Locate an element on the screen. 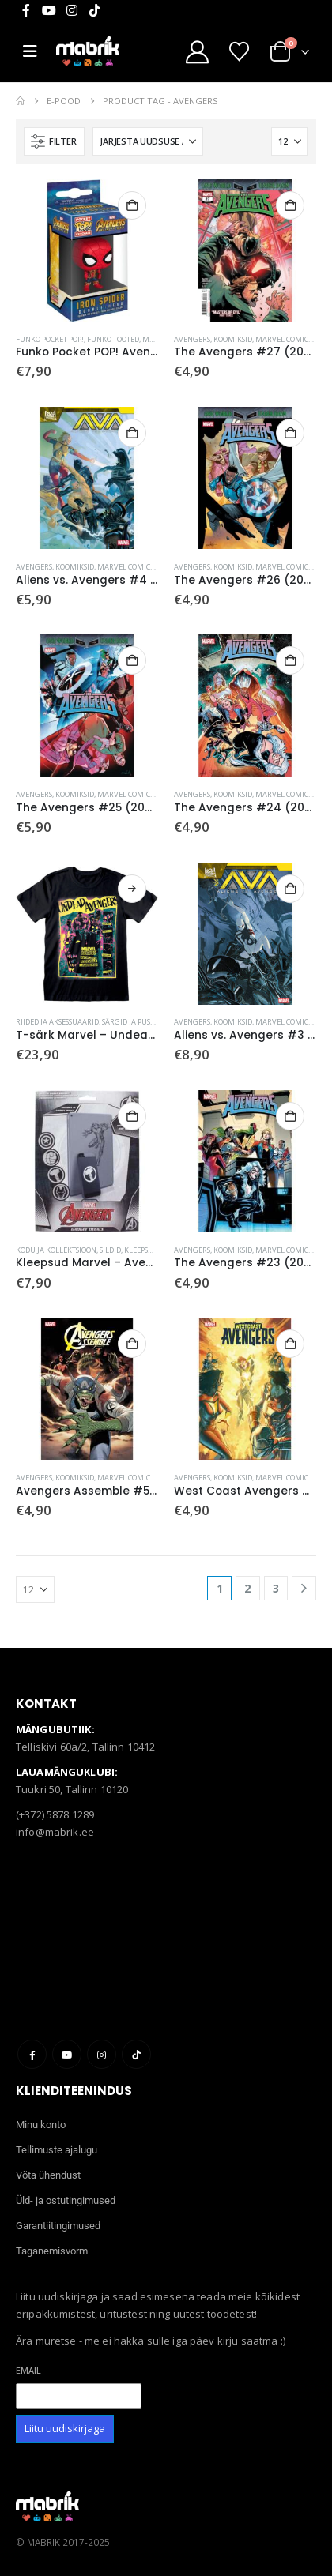 This screenshot has height=2576, width=332. Taganemisvorm is located at coordinates (52, 2251).